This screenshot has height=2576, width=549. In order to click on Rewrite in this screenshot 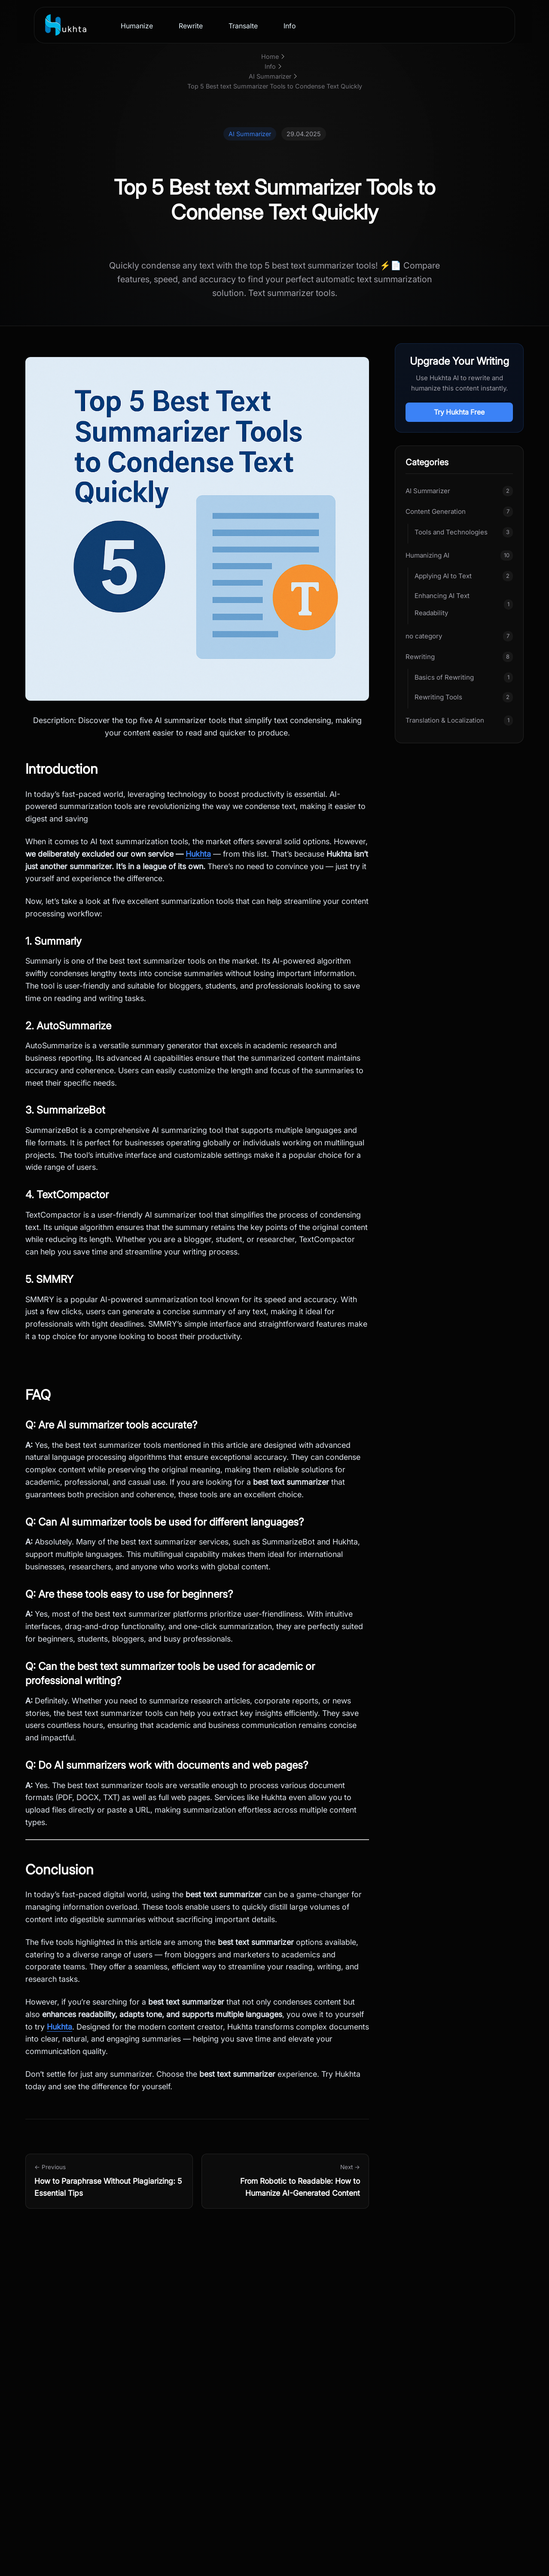, I will do `click(191, 25)`.